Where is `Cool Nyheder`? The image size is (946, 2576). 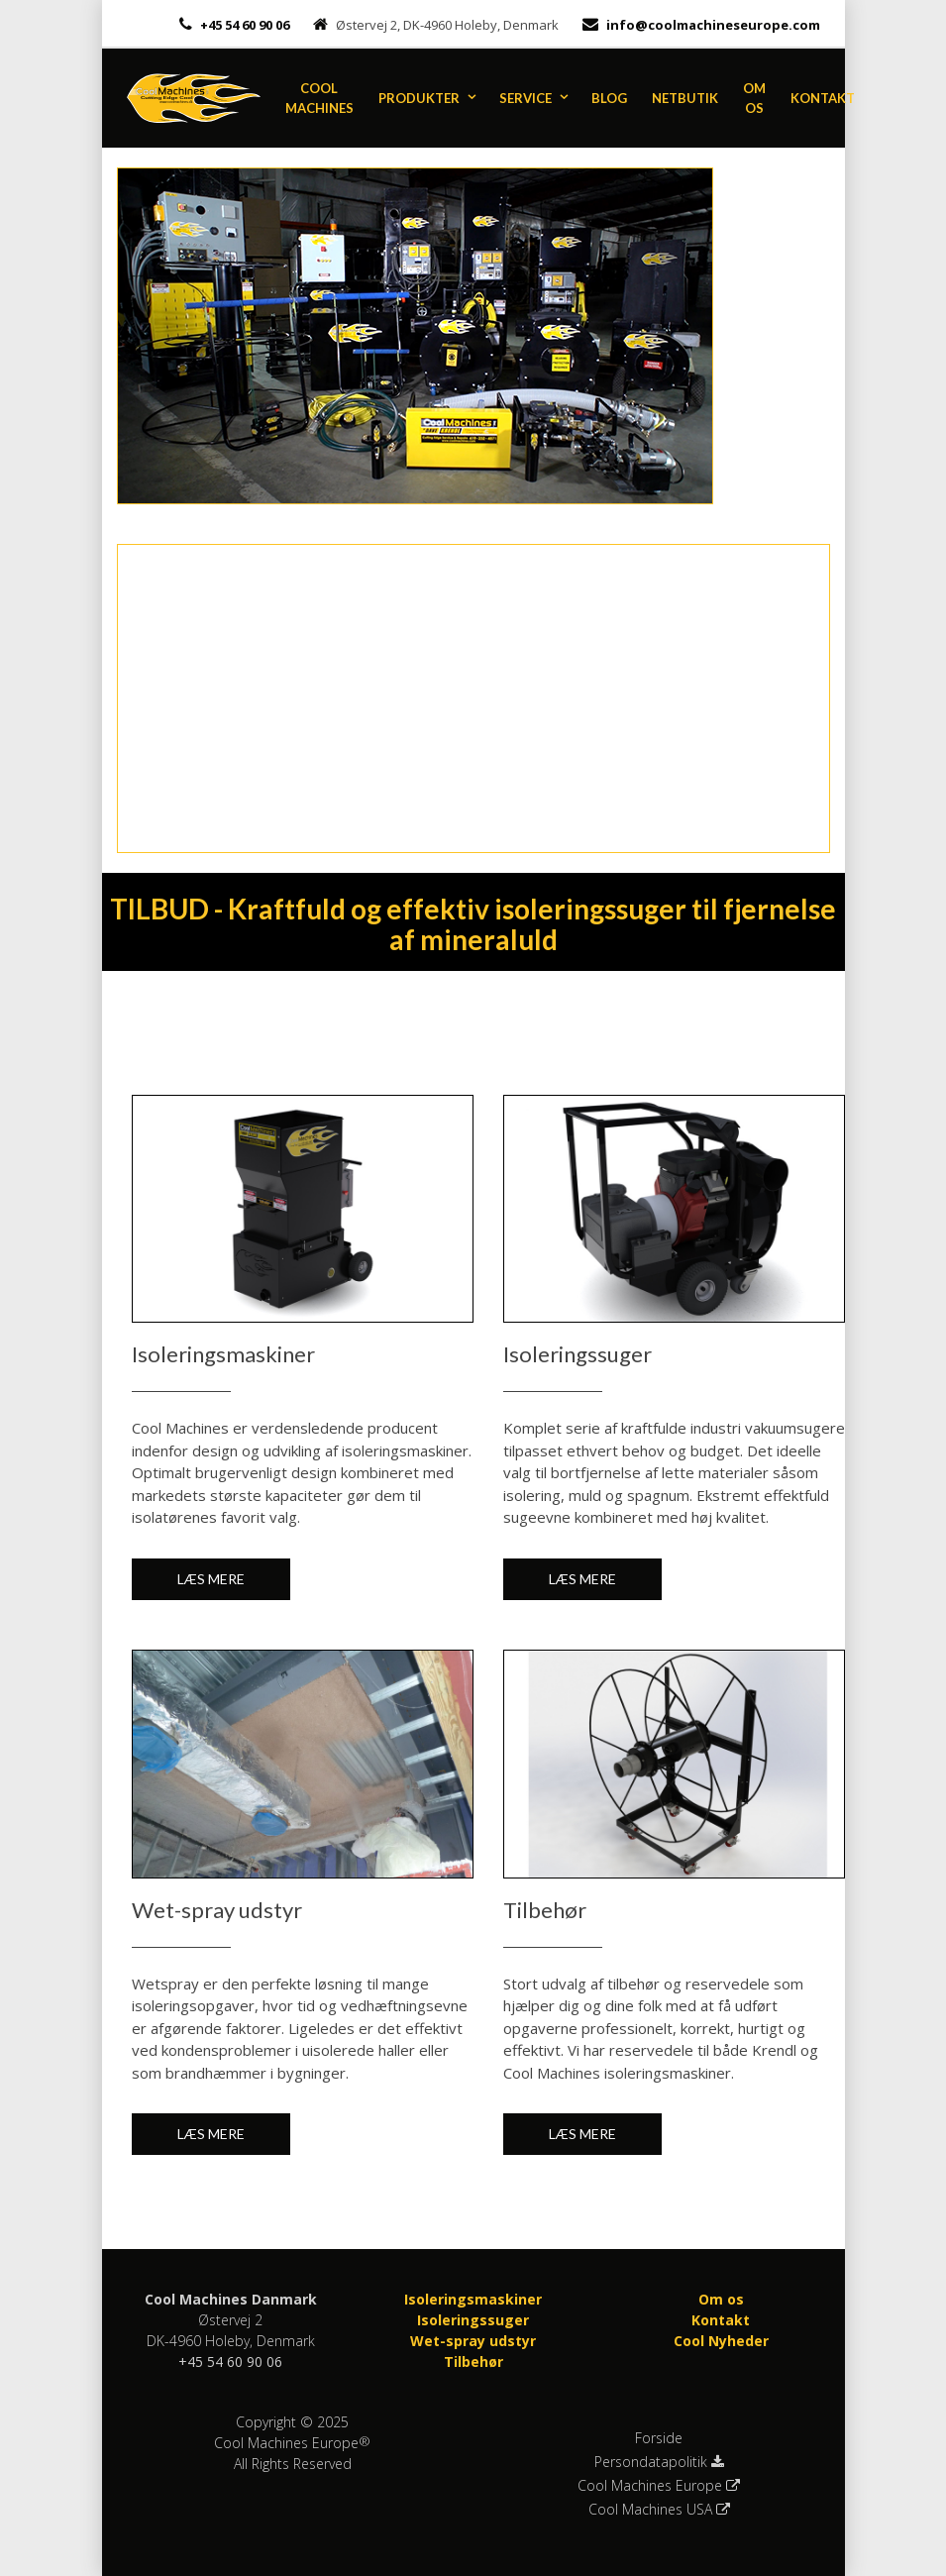
Cool Nyheder is located at coordinates (721, 2340).